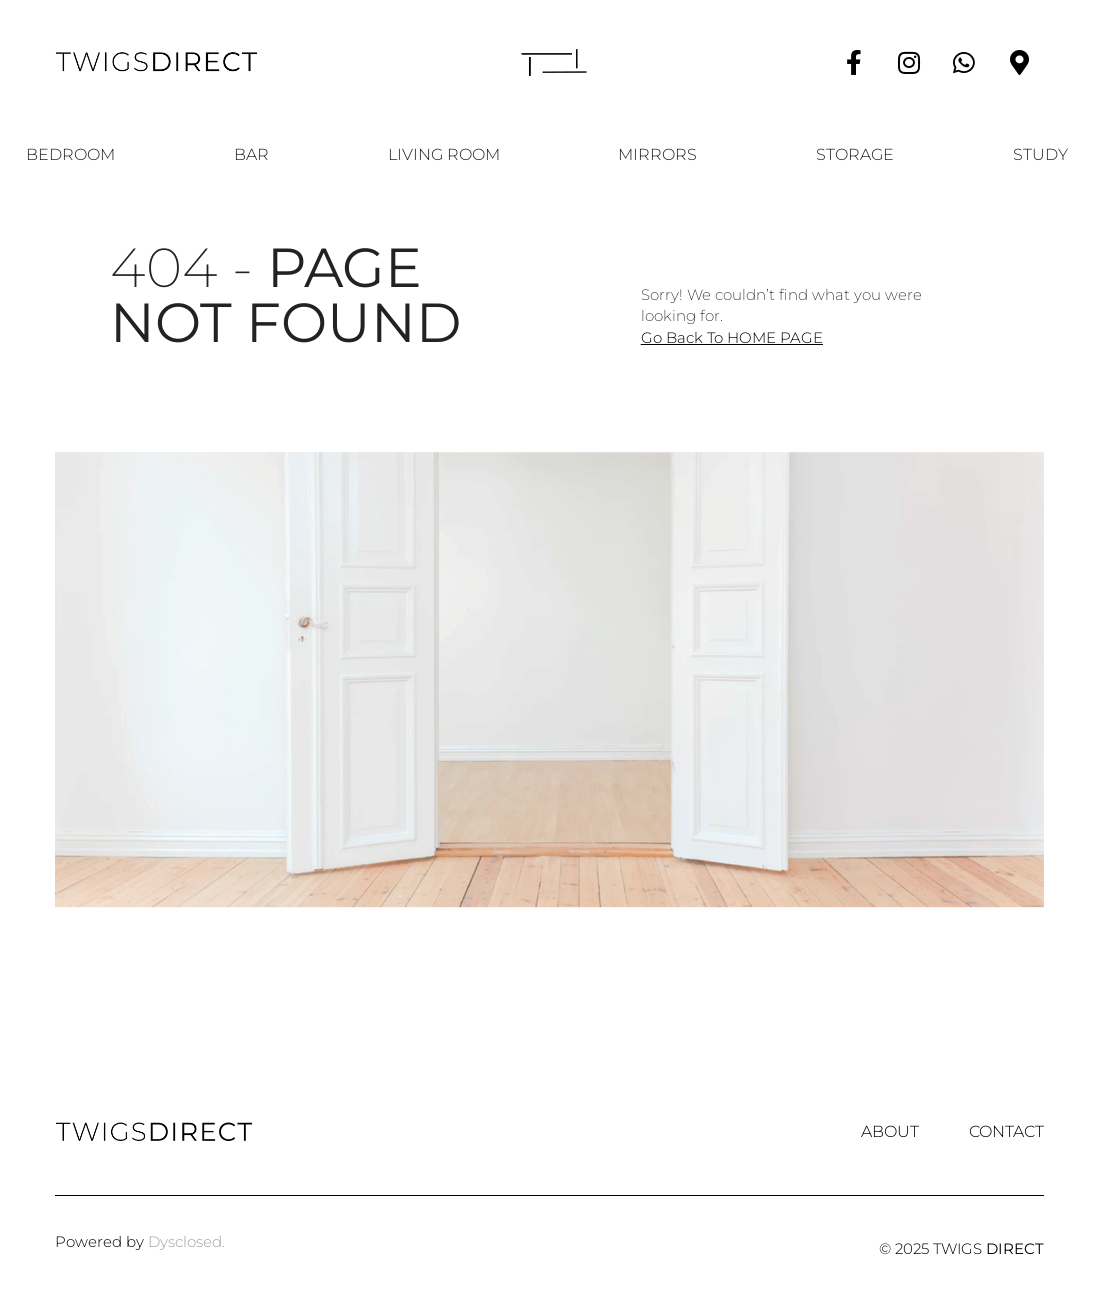 The image size is (1099, 1316). What do you see at coordinates (1006, 1132) in the screenshot?
I see `Contact` at bounding box center [1006, 1132].